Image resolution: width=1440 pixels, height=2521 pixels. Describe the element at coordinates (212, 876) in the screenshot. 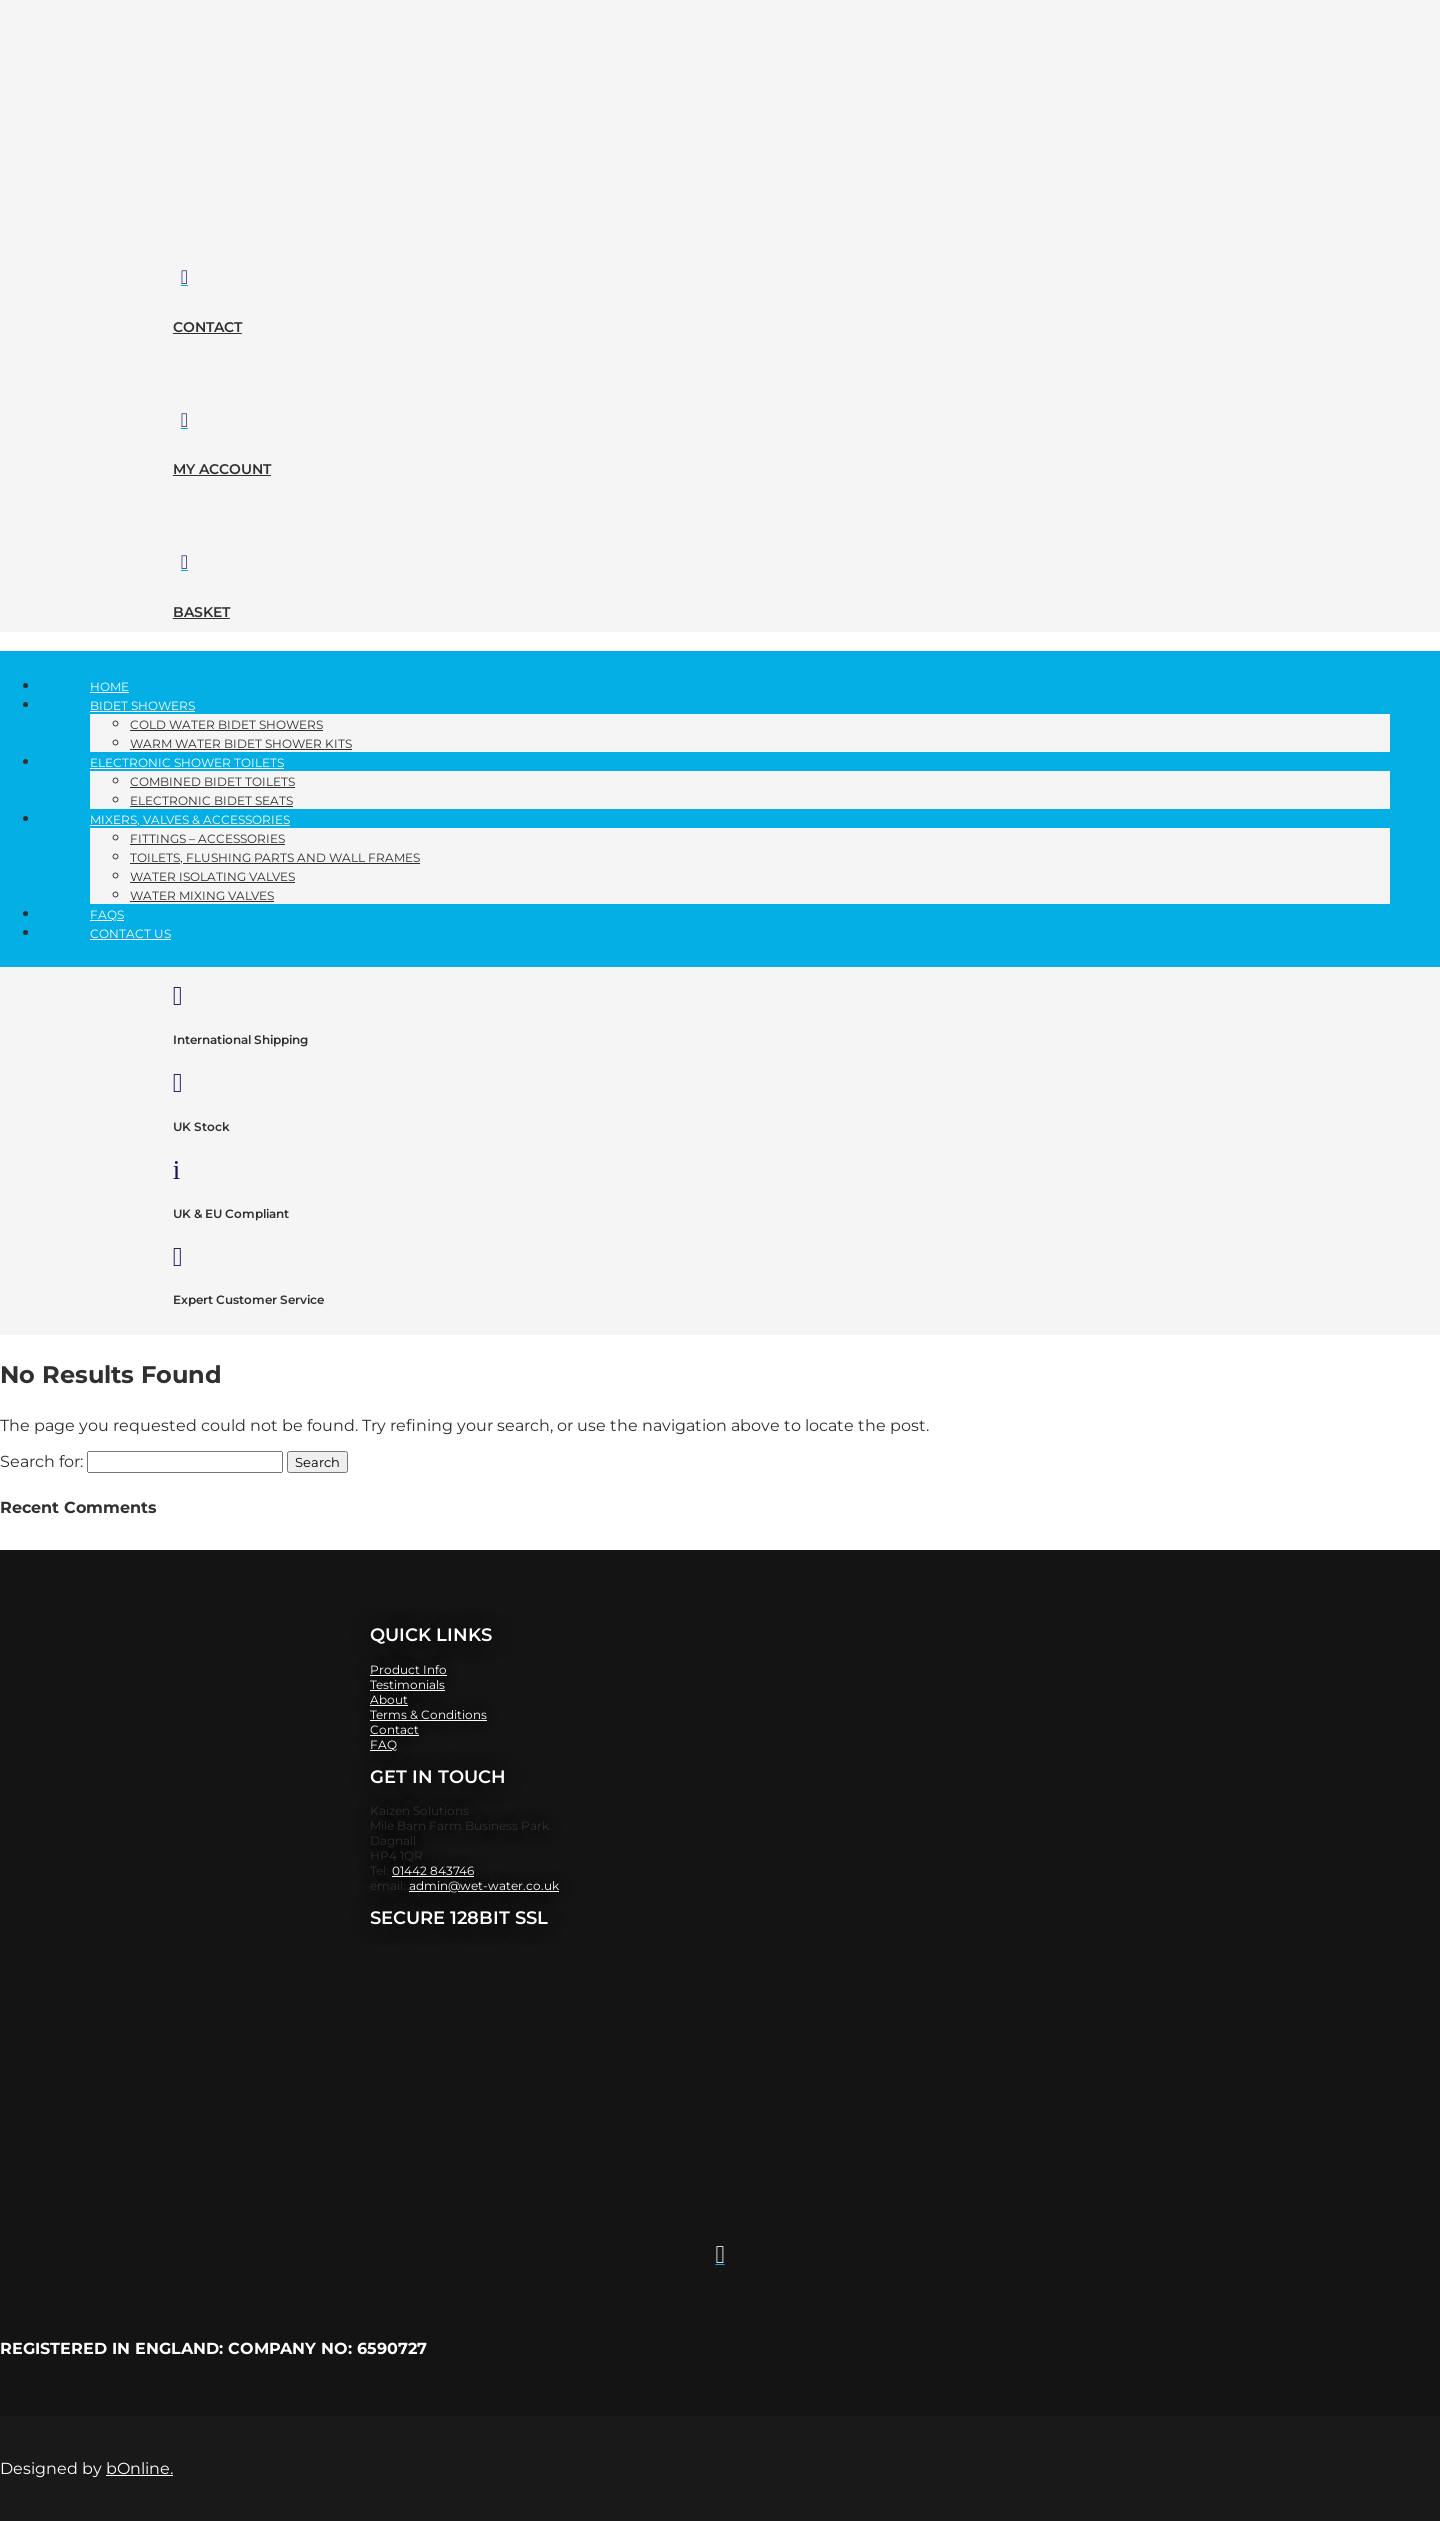

I see `Water Isolating Valves` at that location.